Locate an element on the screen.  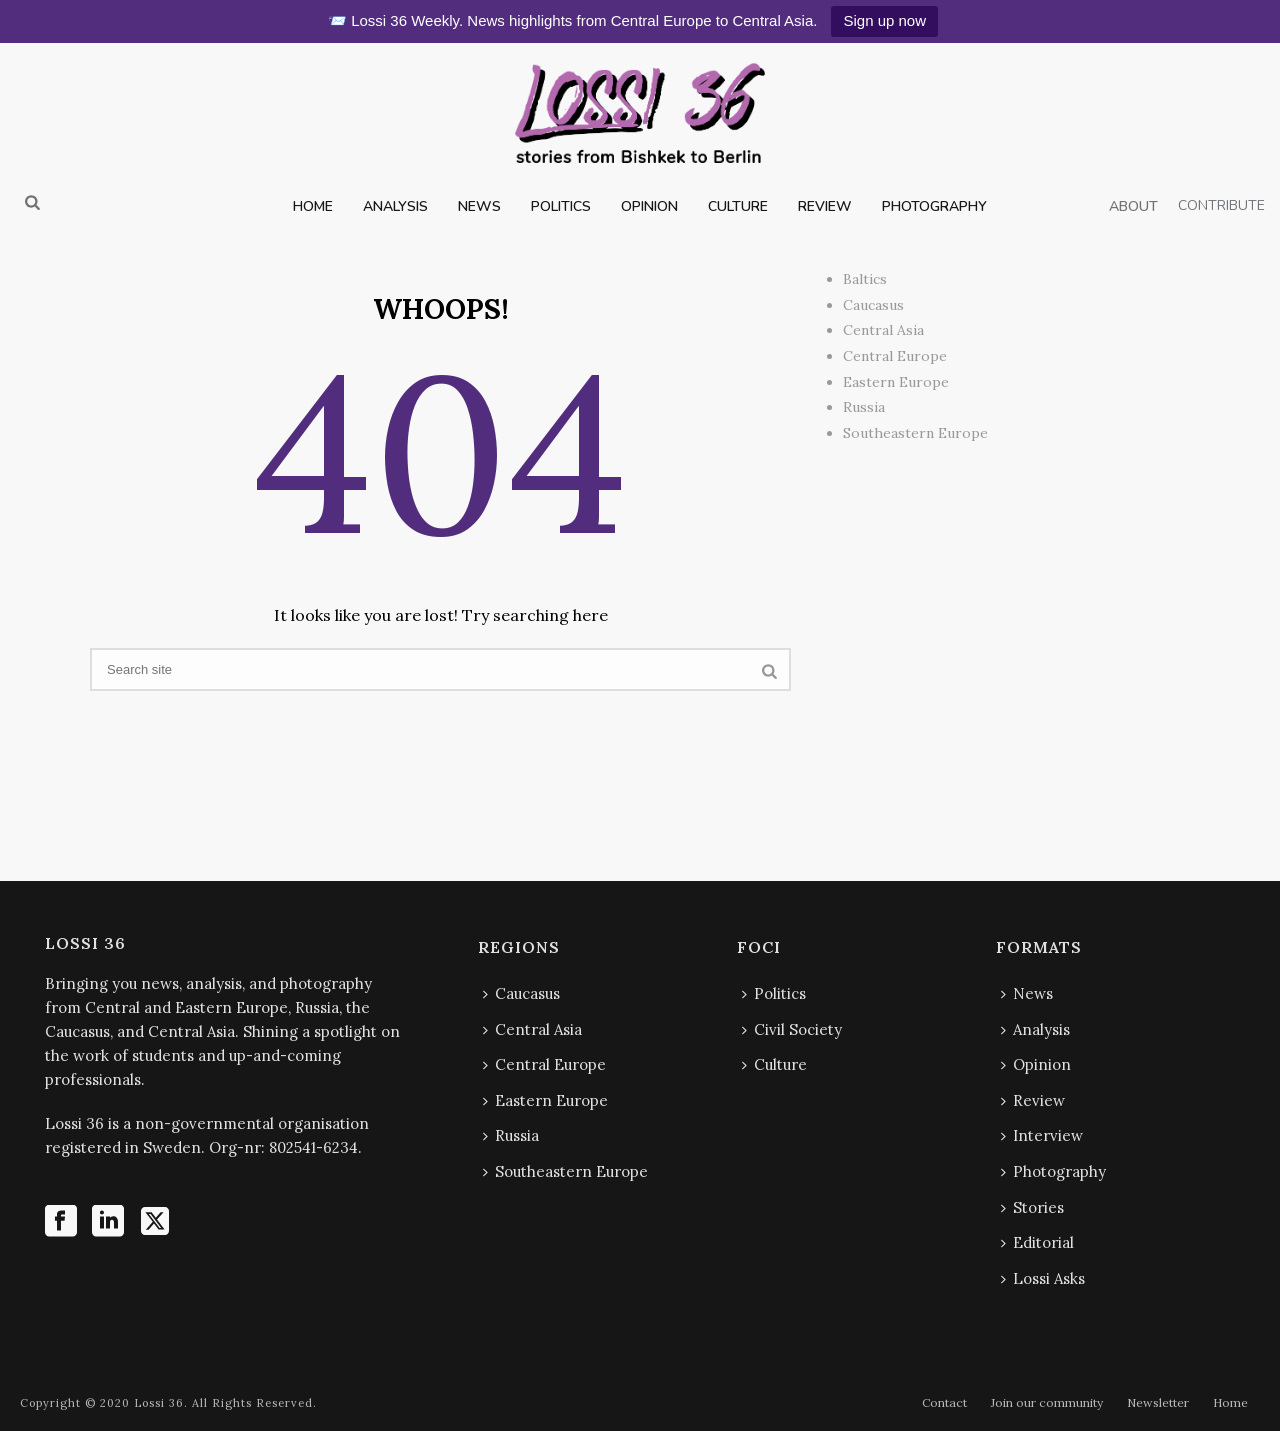
Sign up now is located at coordinates (884, 20).